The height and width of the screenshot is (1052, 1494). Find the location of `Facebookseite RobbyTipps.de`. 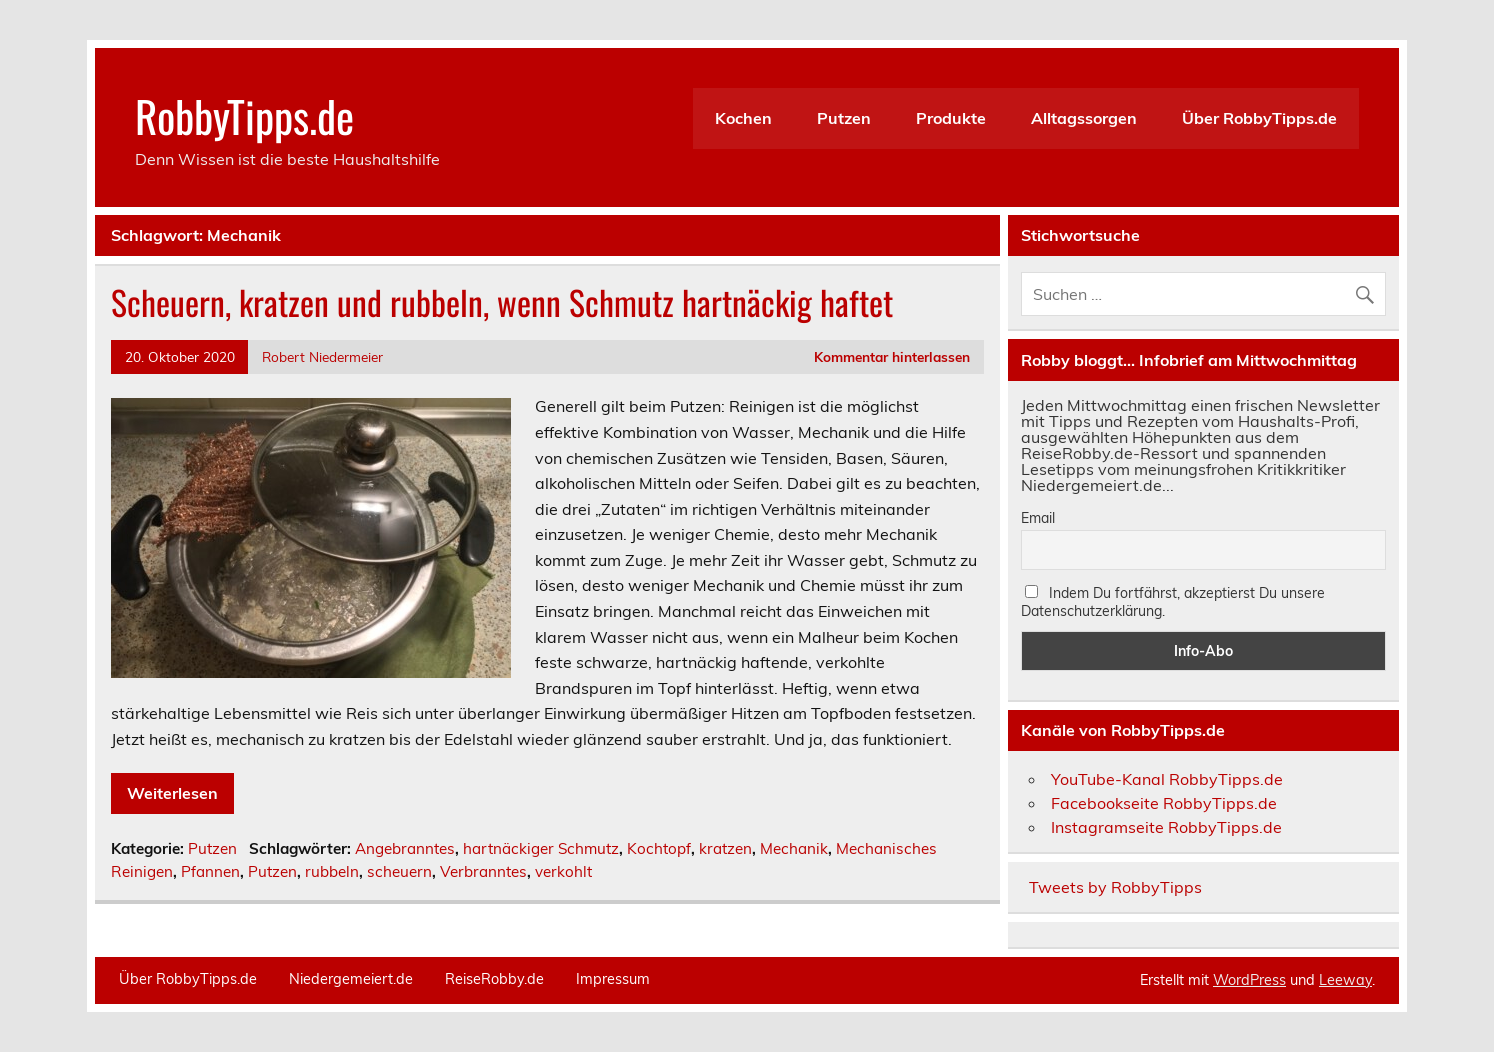

Facebookseite RobbyTipps.de is located at coordinates (1164, 803).